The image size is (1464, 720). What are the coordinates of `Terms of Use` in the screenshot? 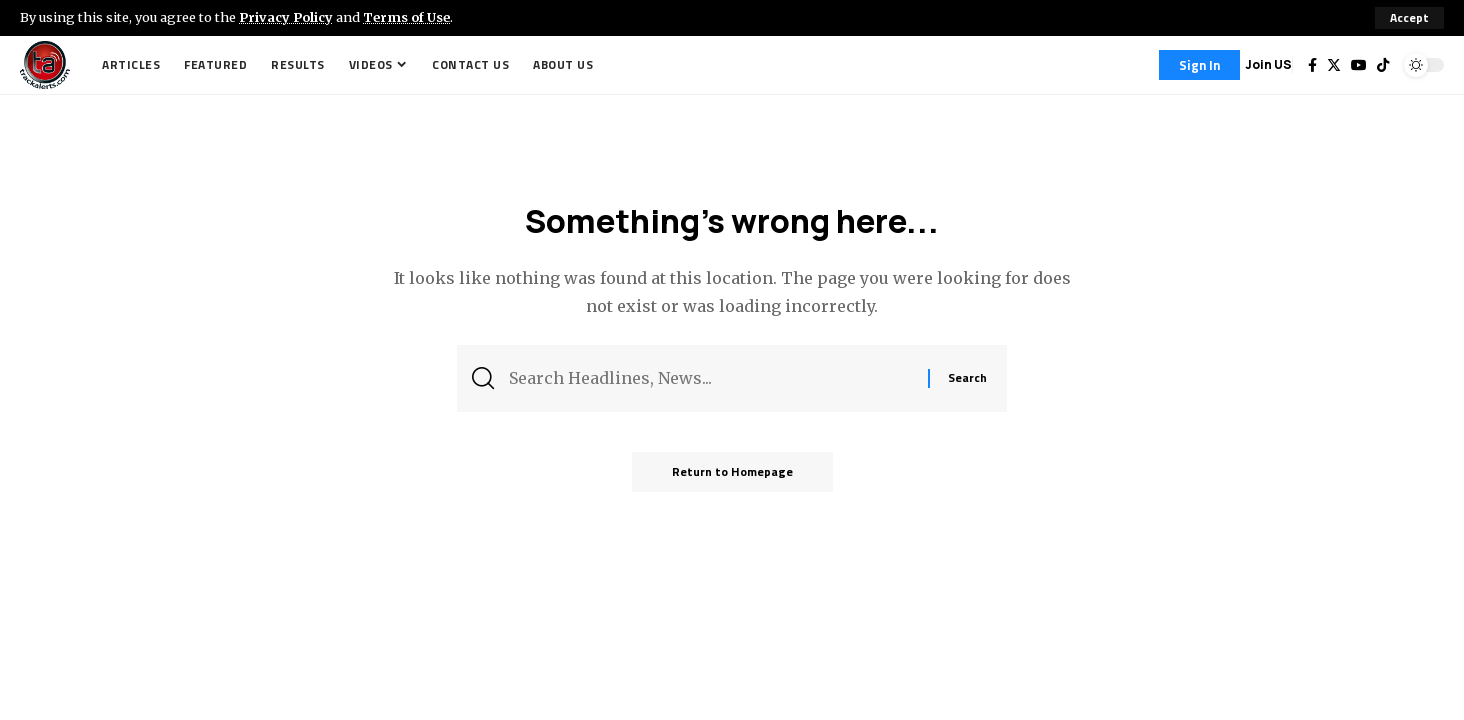 It's located at (406, 17).